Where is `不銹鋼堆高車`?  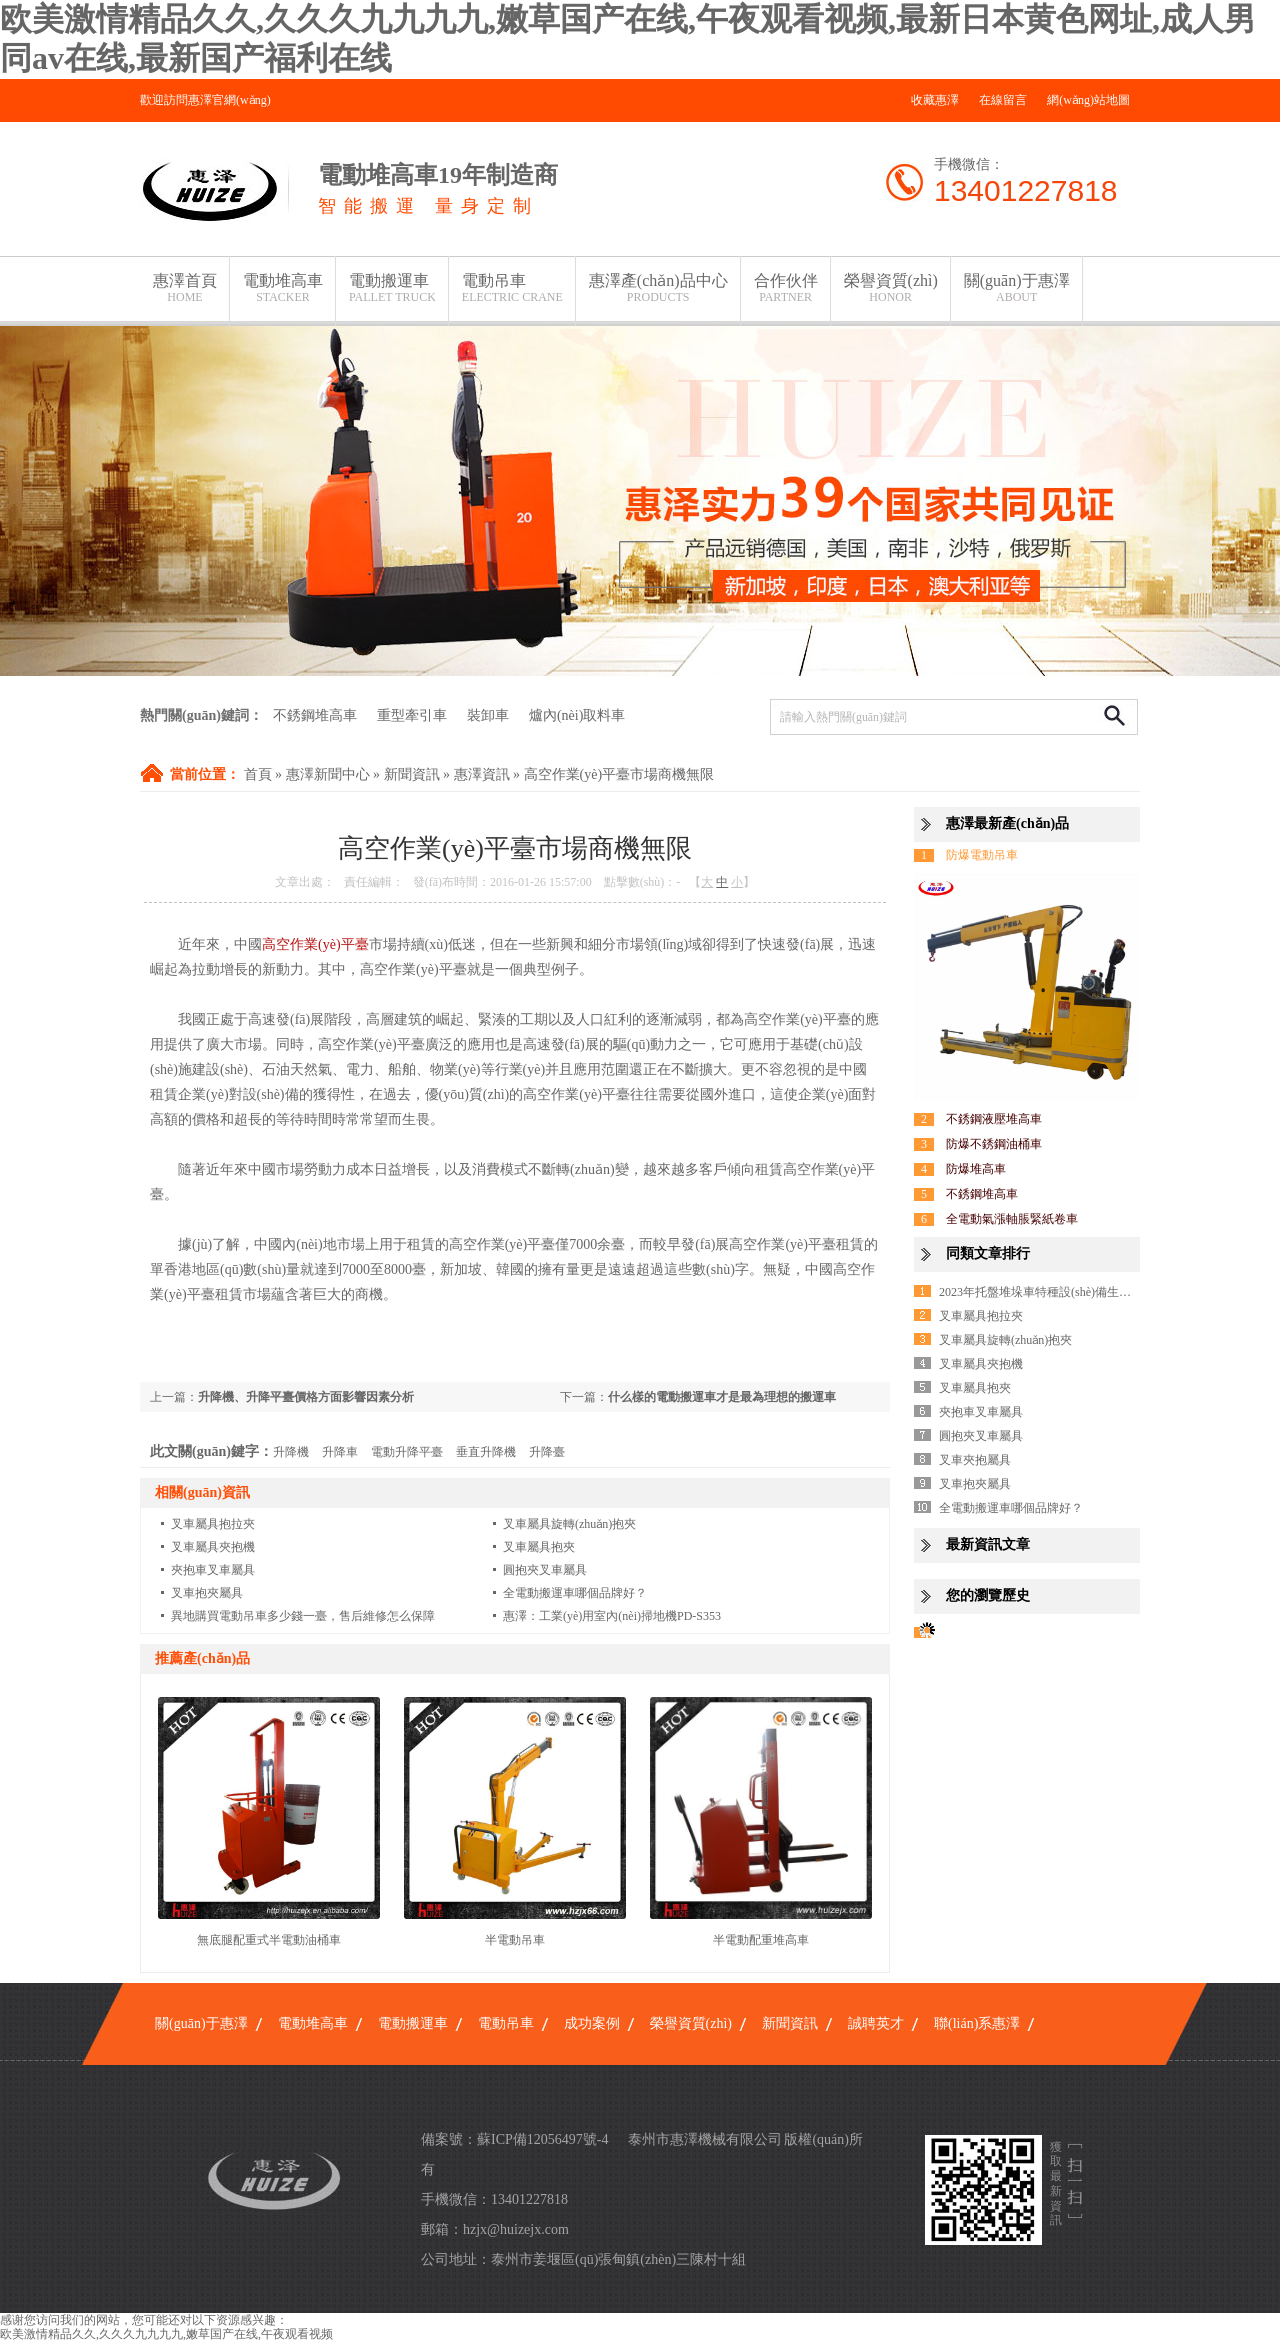 不銹鋼堆高車 is located at coordinates (315, 715).